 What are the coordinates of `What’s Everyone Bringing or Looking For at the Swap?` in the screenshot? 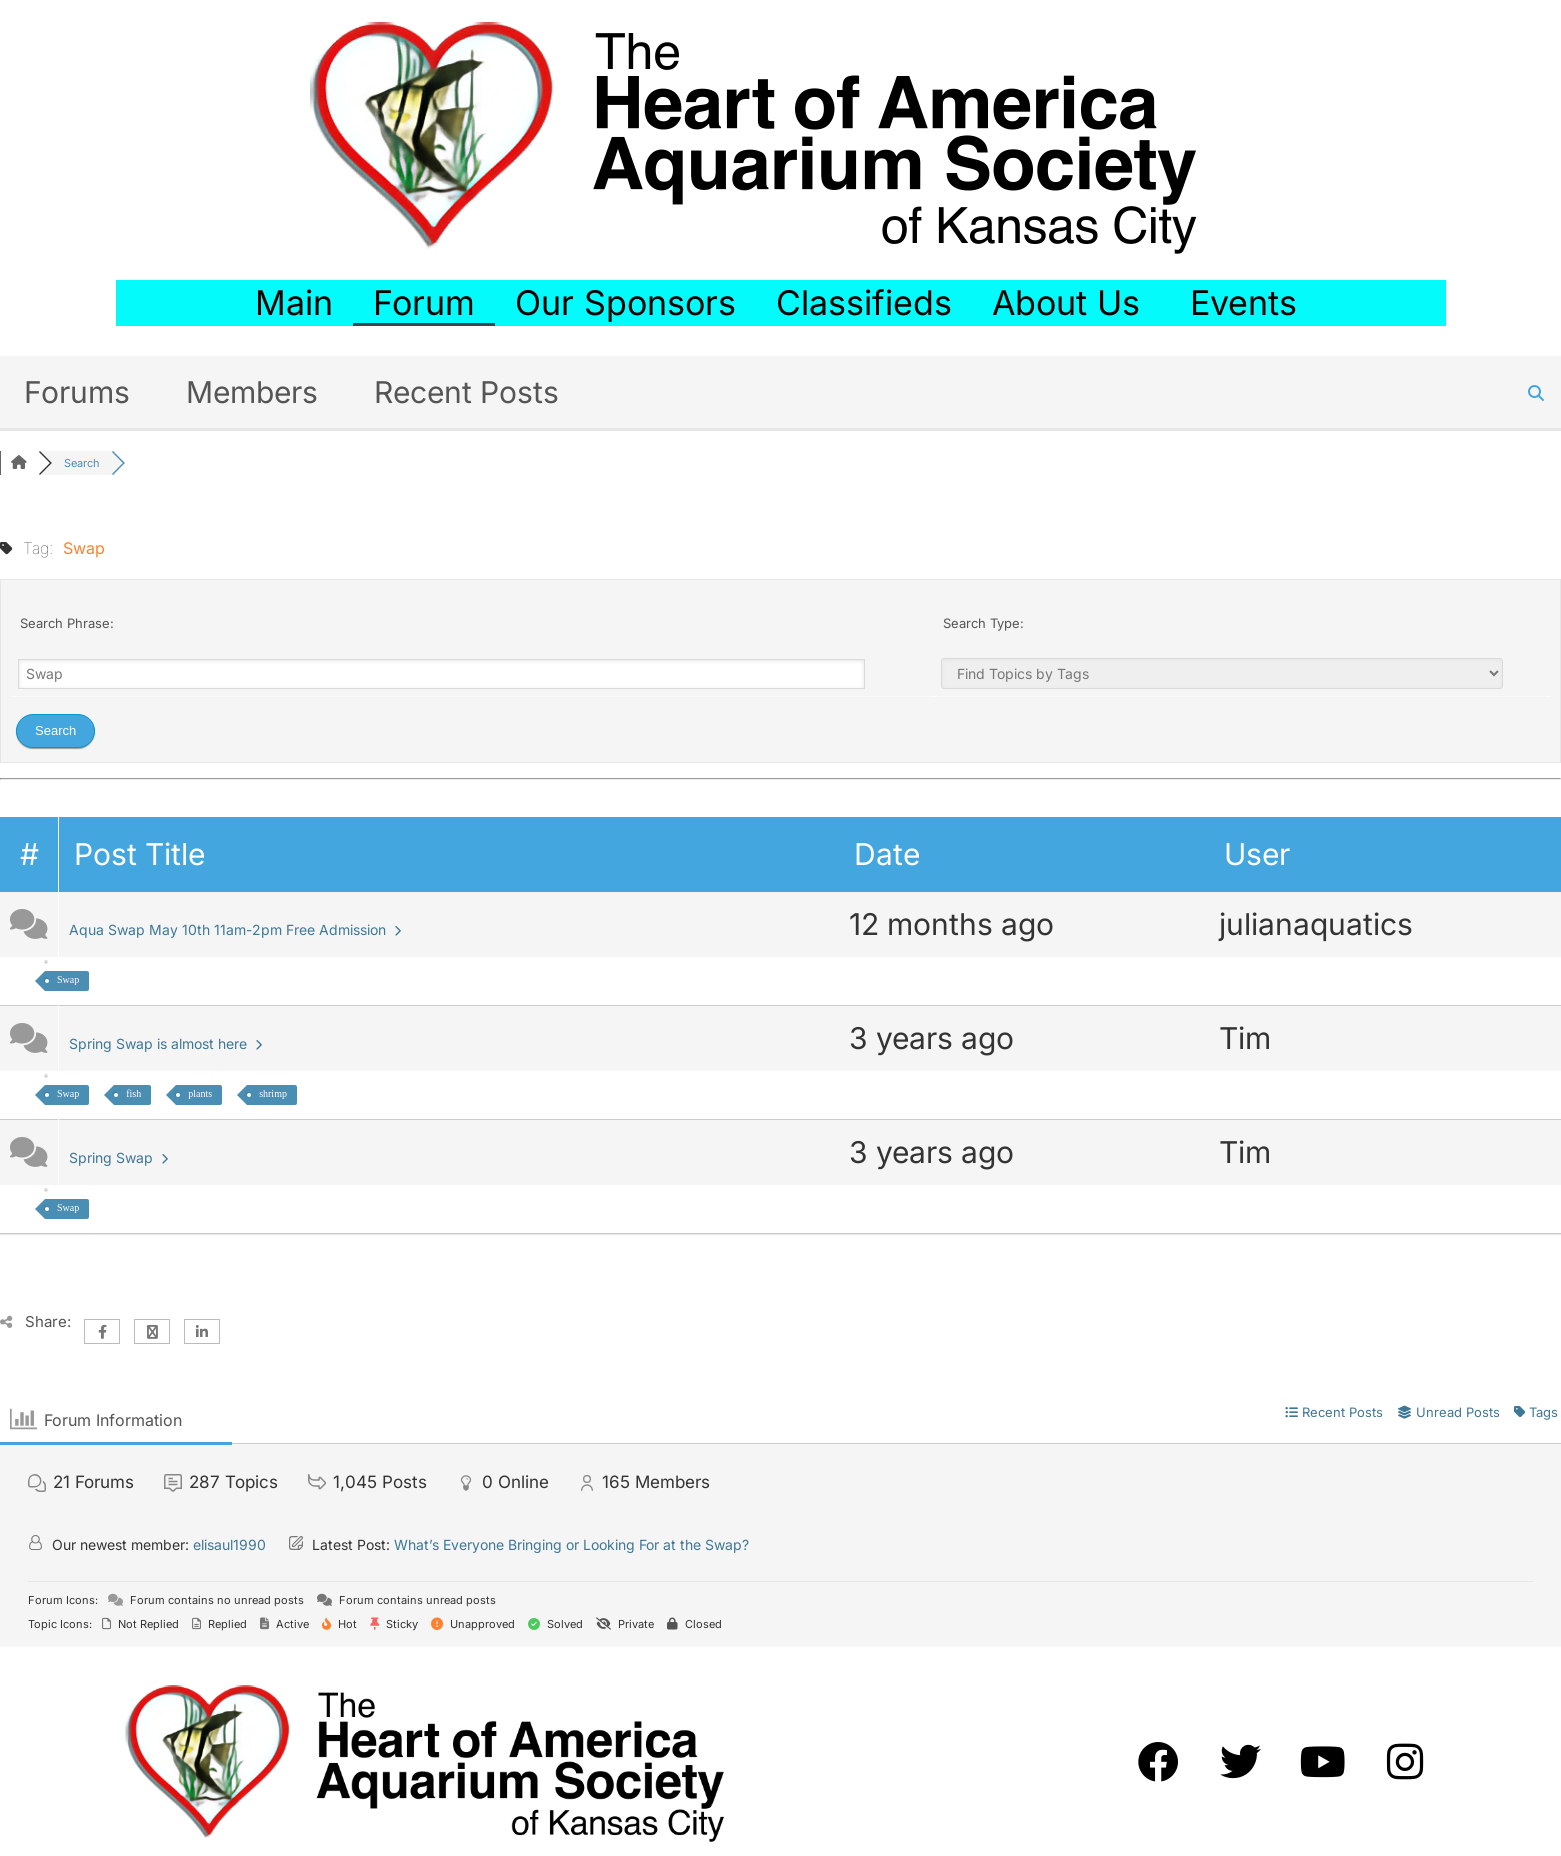 It's located at (571, 1544).